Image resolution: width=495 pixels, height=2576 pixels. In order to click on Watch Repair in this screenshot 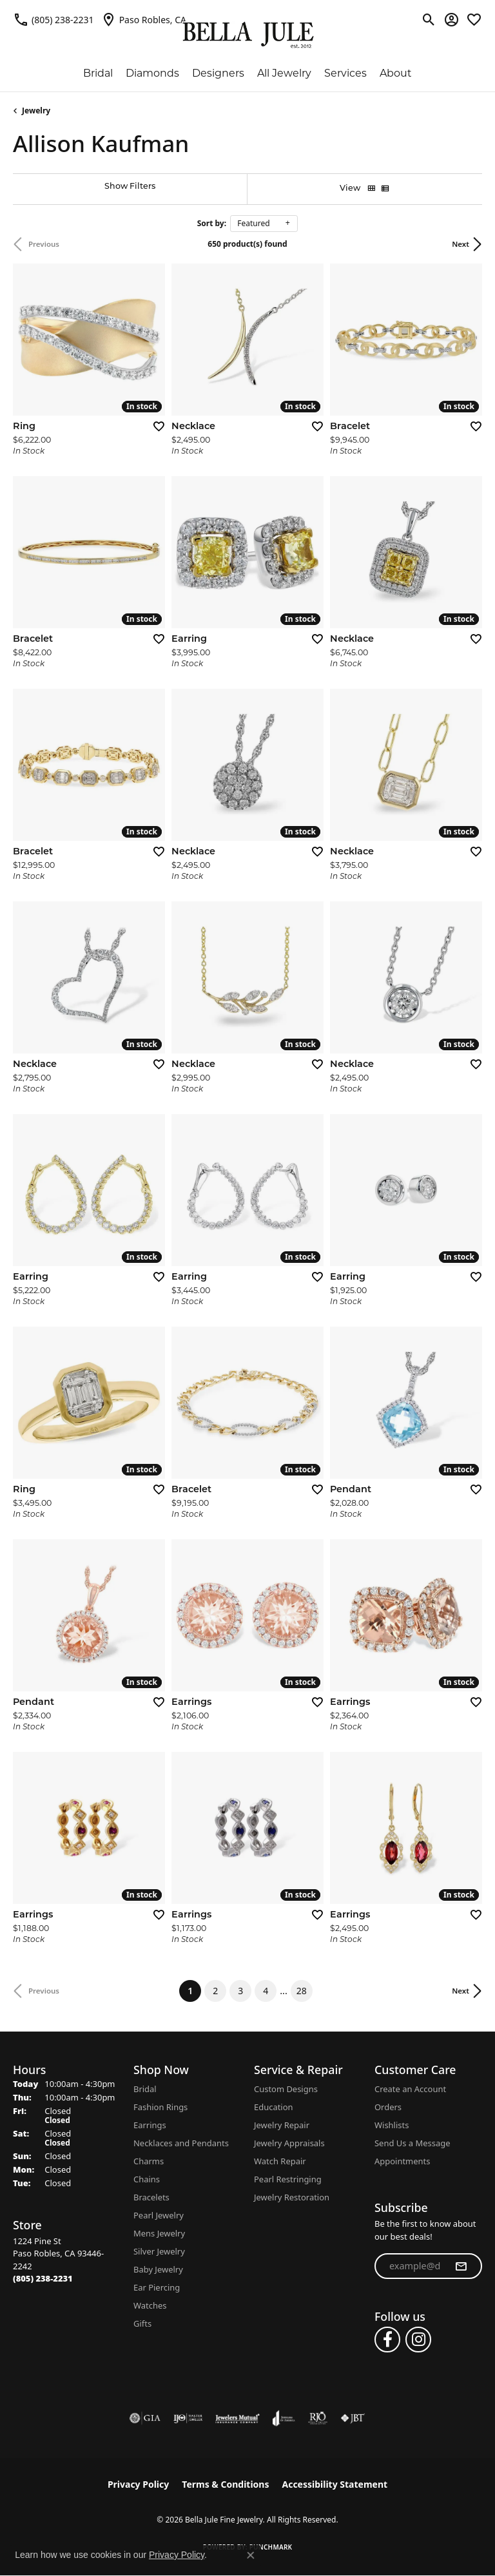, I will do `click(280, 2161)`.